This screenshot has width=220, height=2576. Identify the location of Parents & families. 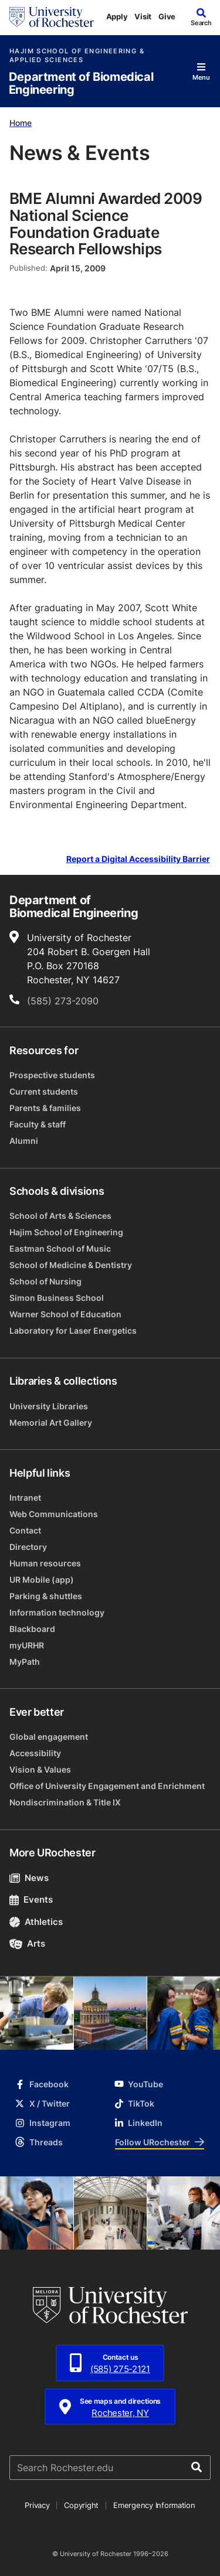
(45, 1107).